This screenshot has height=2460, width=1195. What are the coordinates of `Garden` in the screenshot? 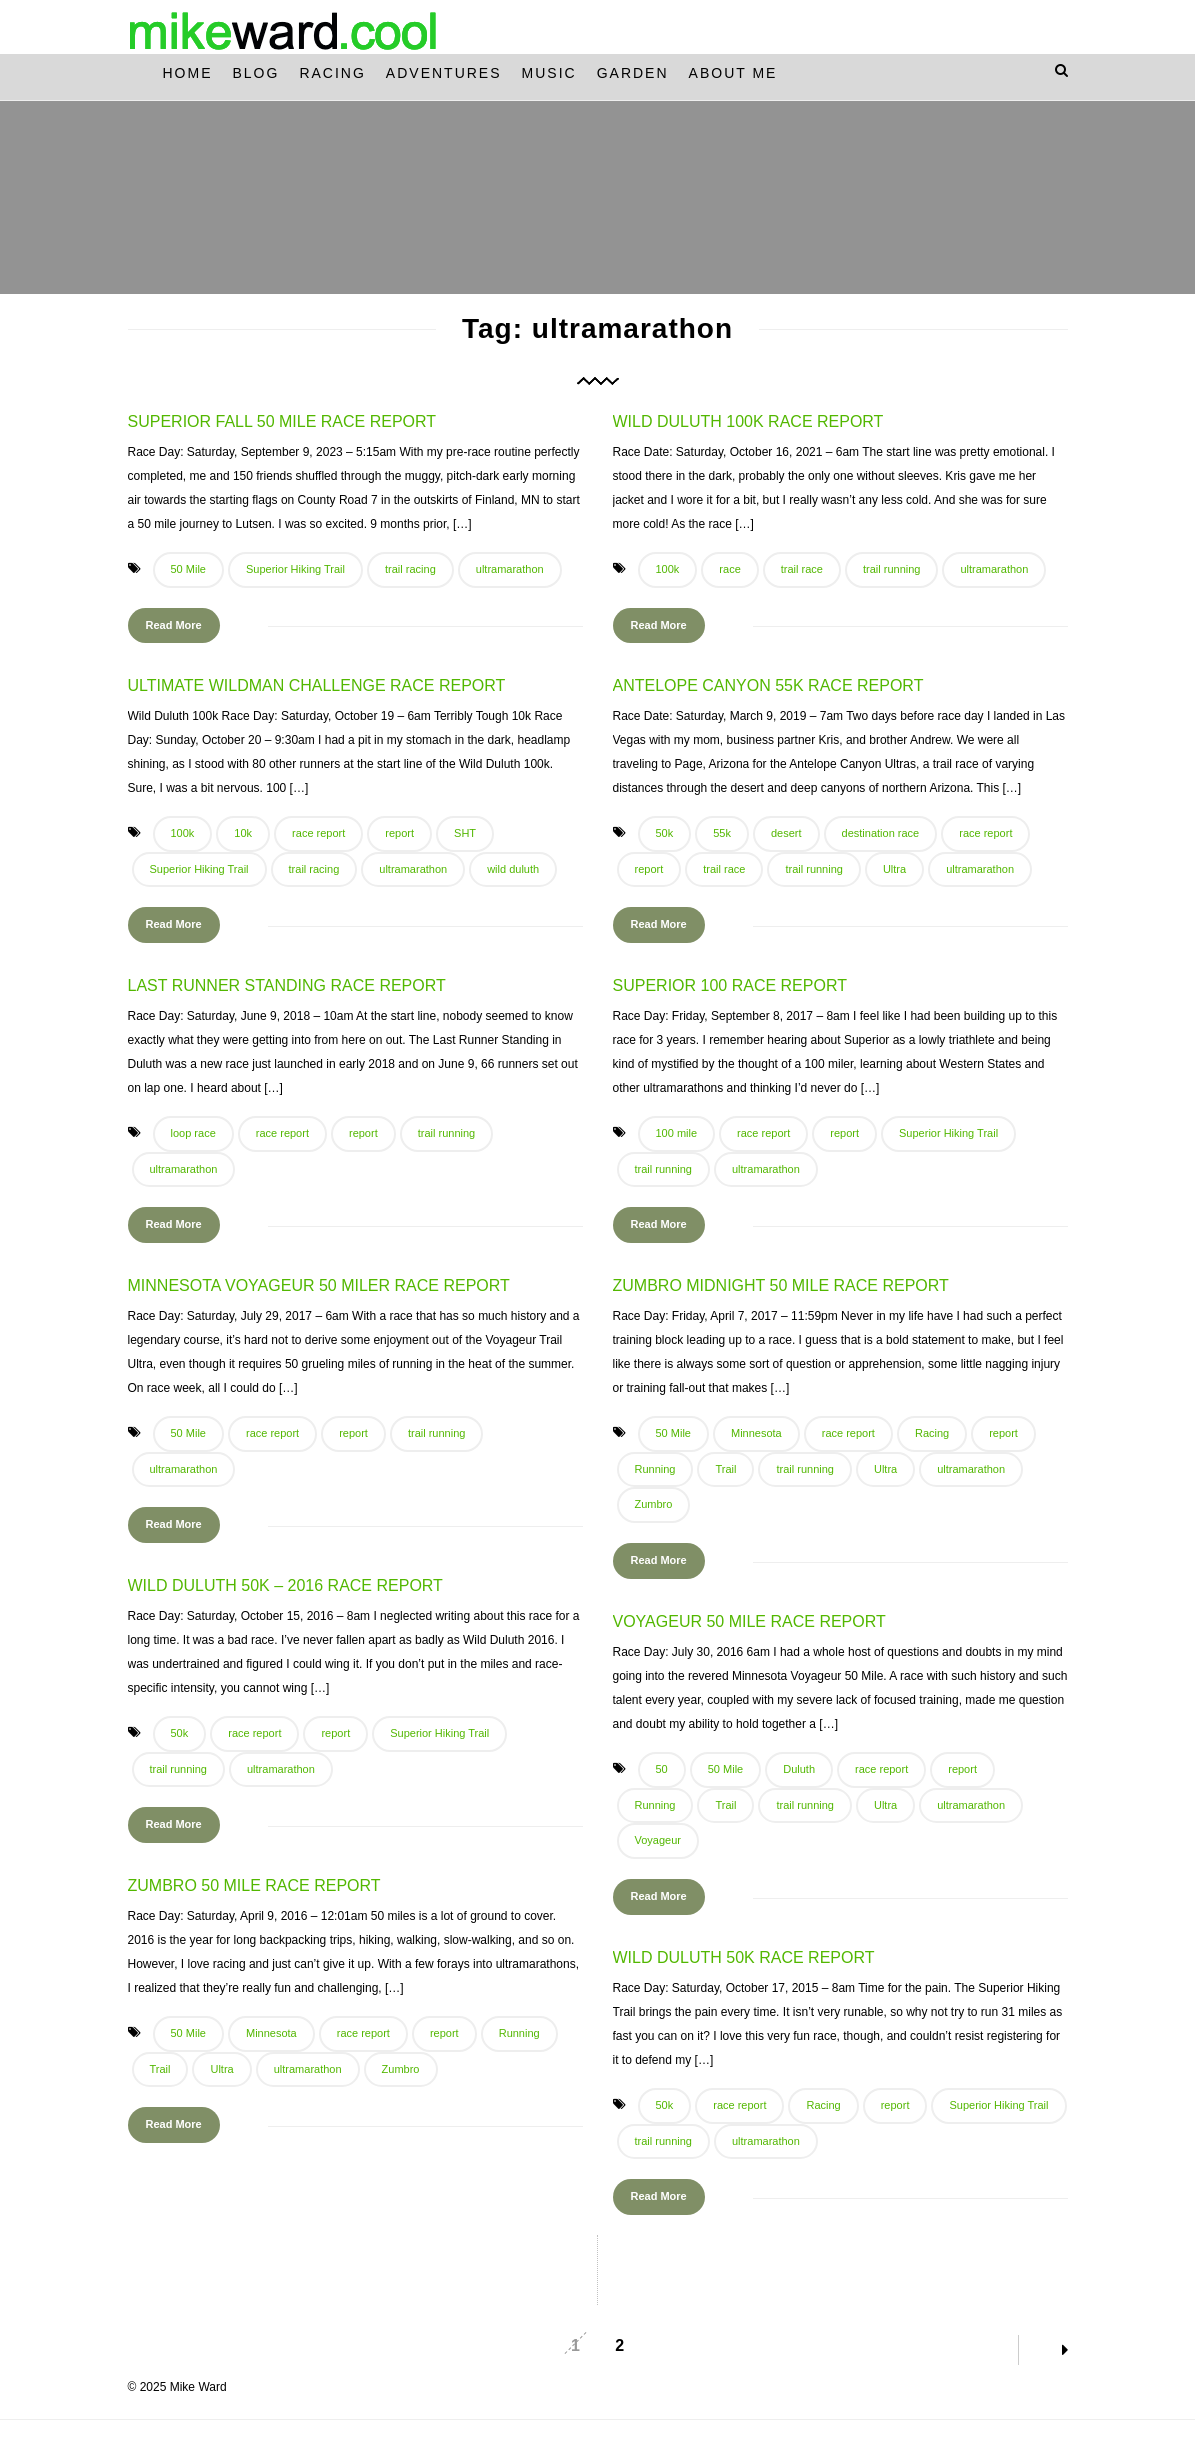 It's located at (633, 73).